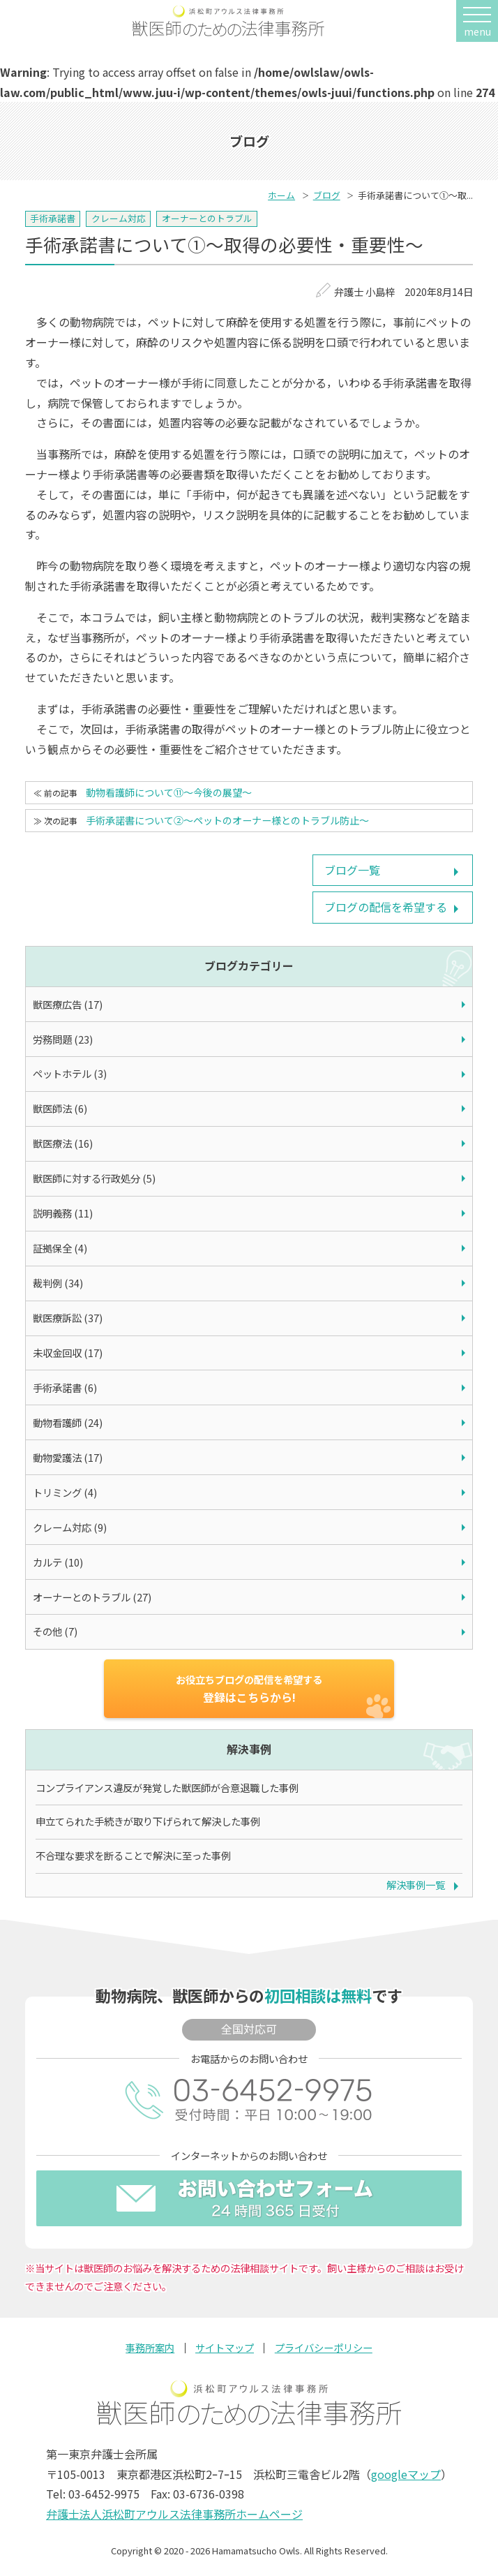 The width and height of the screenshot is (498, 2576). Describe the element at coordinates (63, 1143) in the screenshot. I see `獣医療法 (16)` at that location.